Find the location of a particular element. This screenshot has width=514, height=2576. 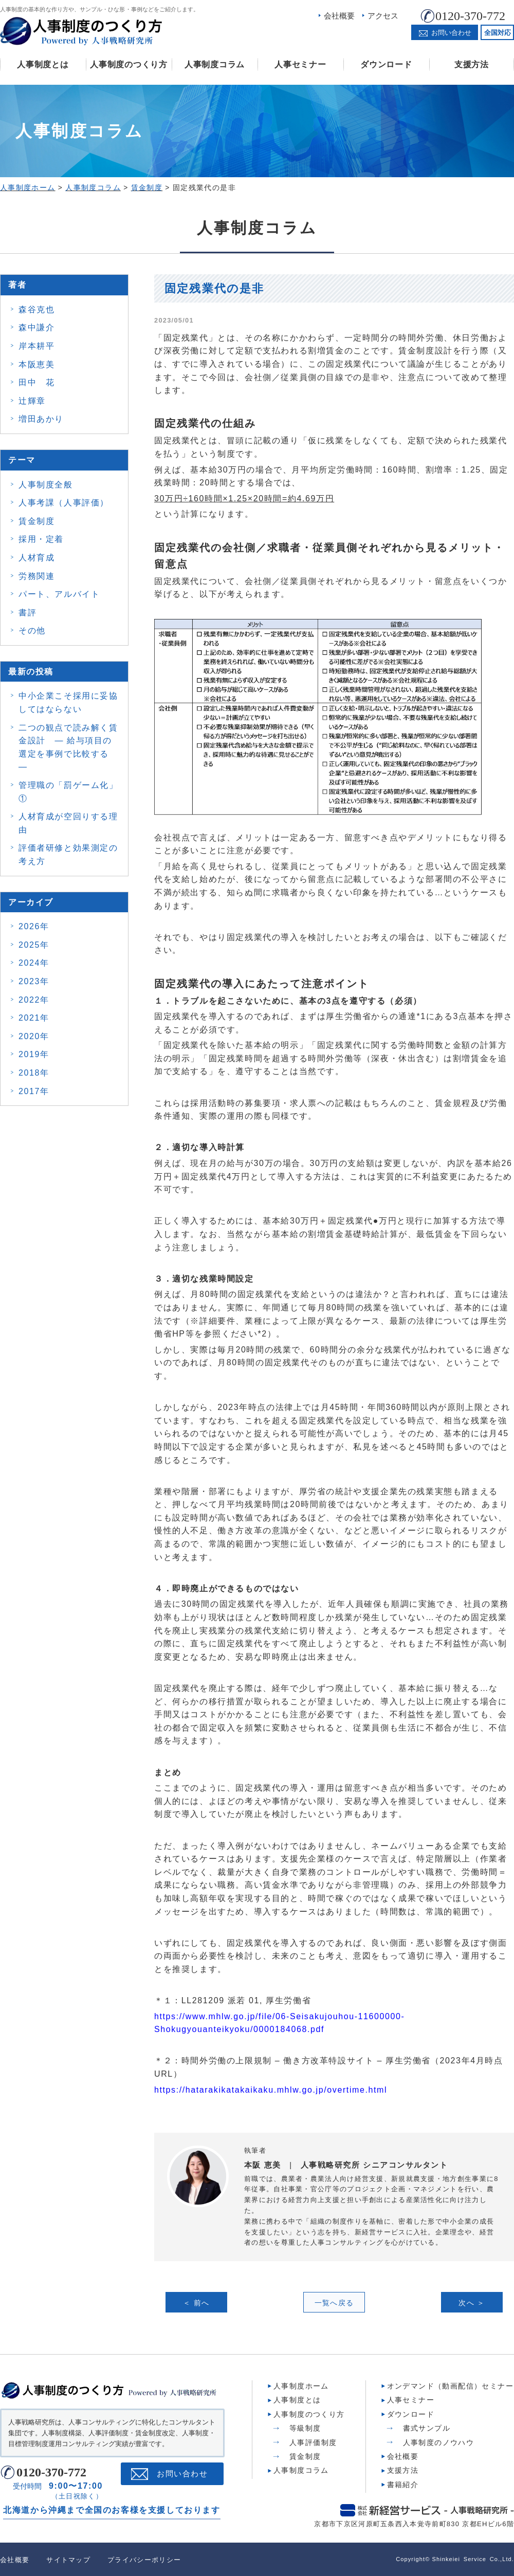

会社概要 is located at coordinates (339, 15).